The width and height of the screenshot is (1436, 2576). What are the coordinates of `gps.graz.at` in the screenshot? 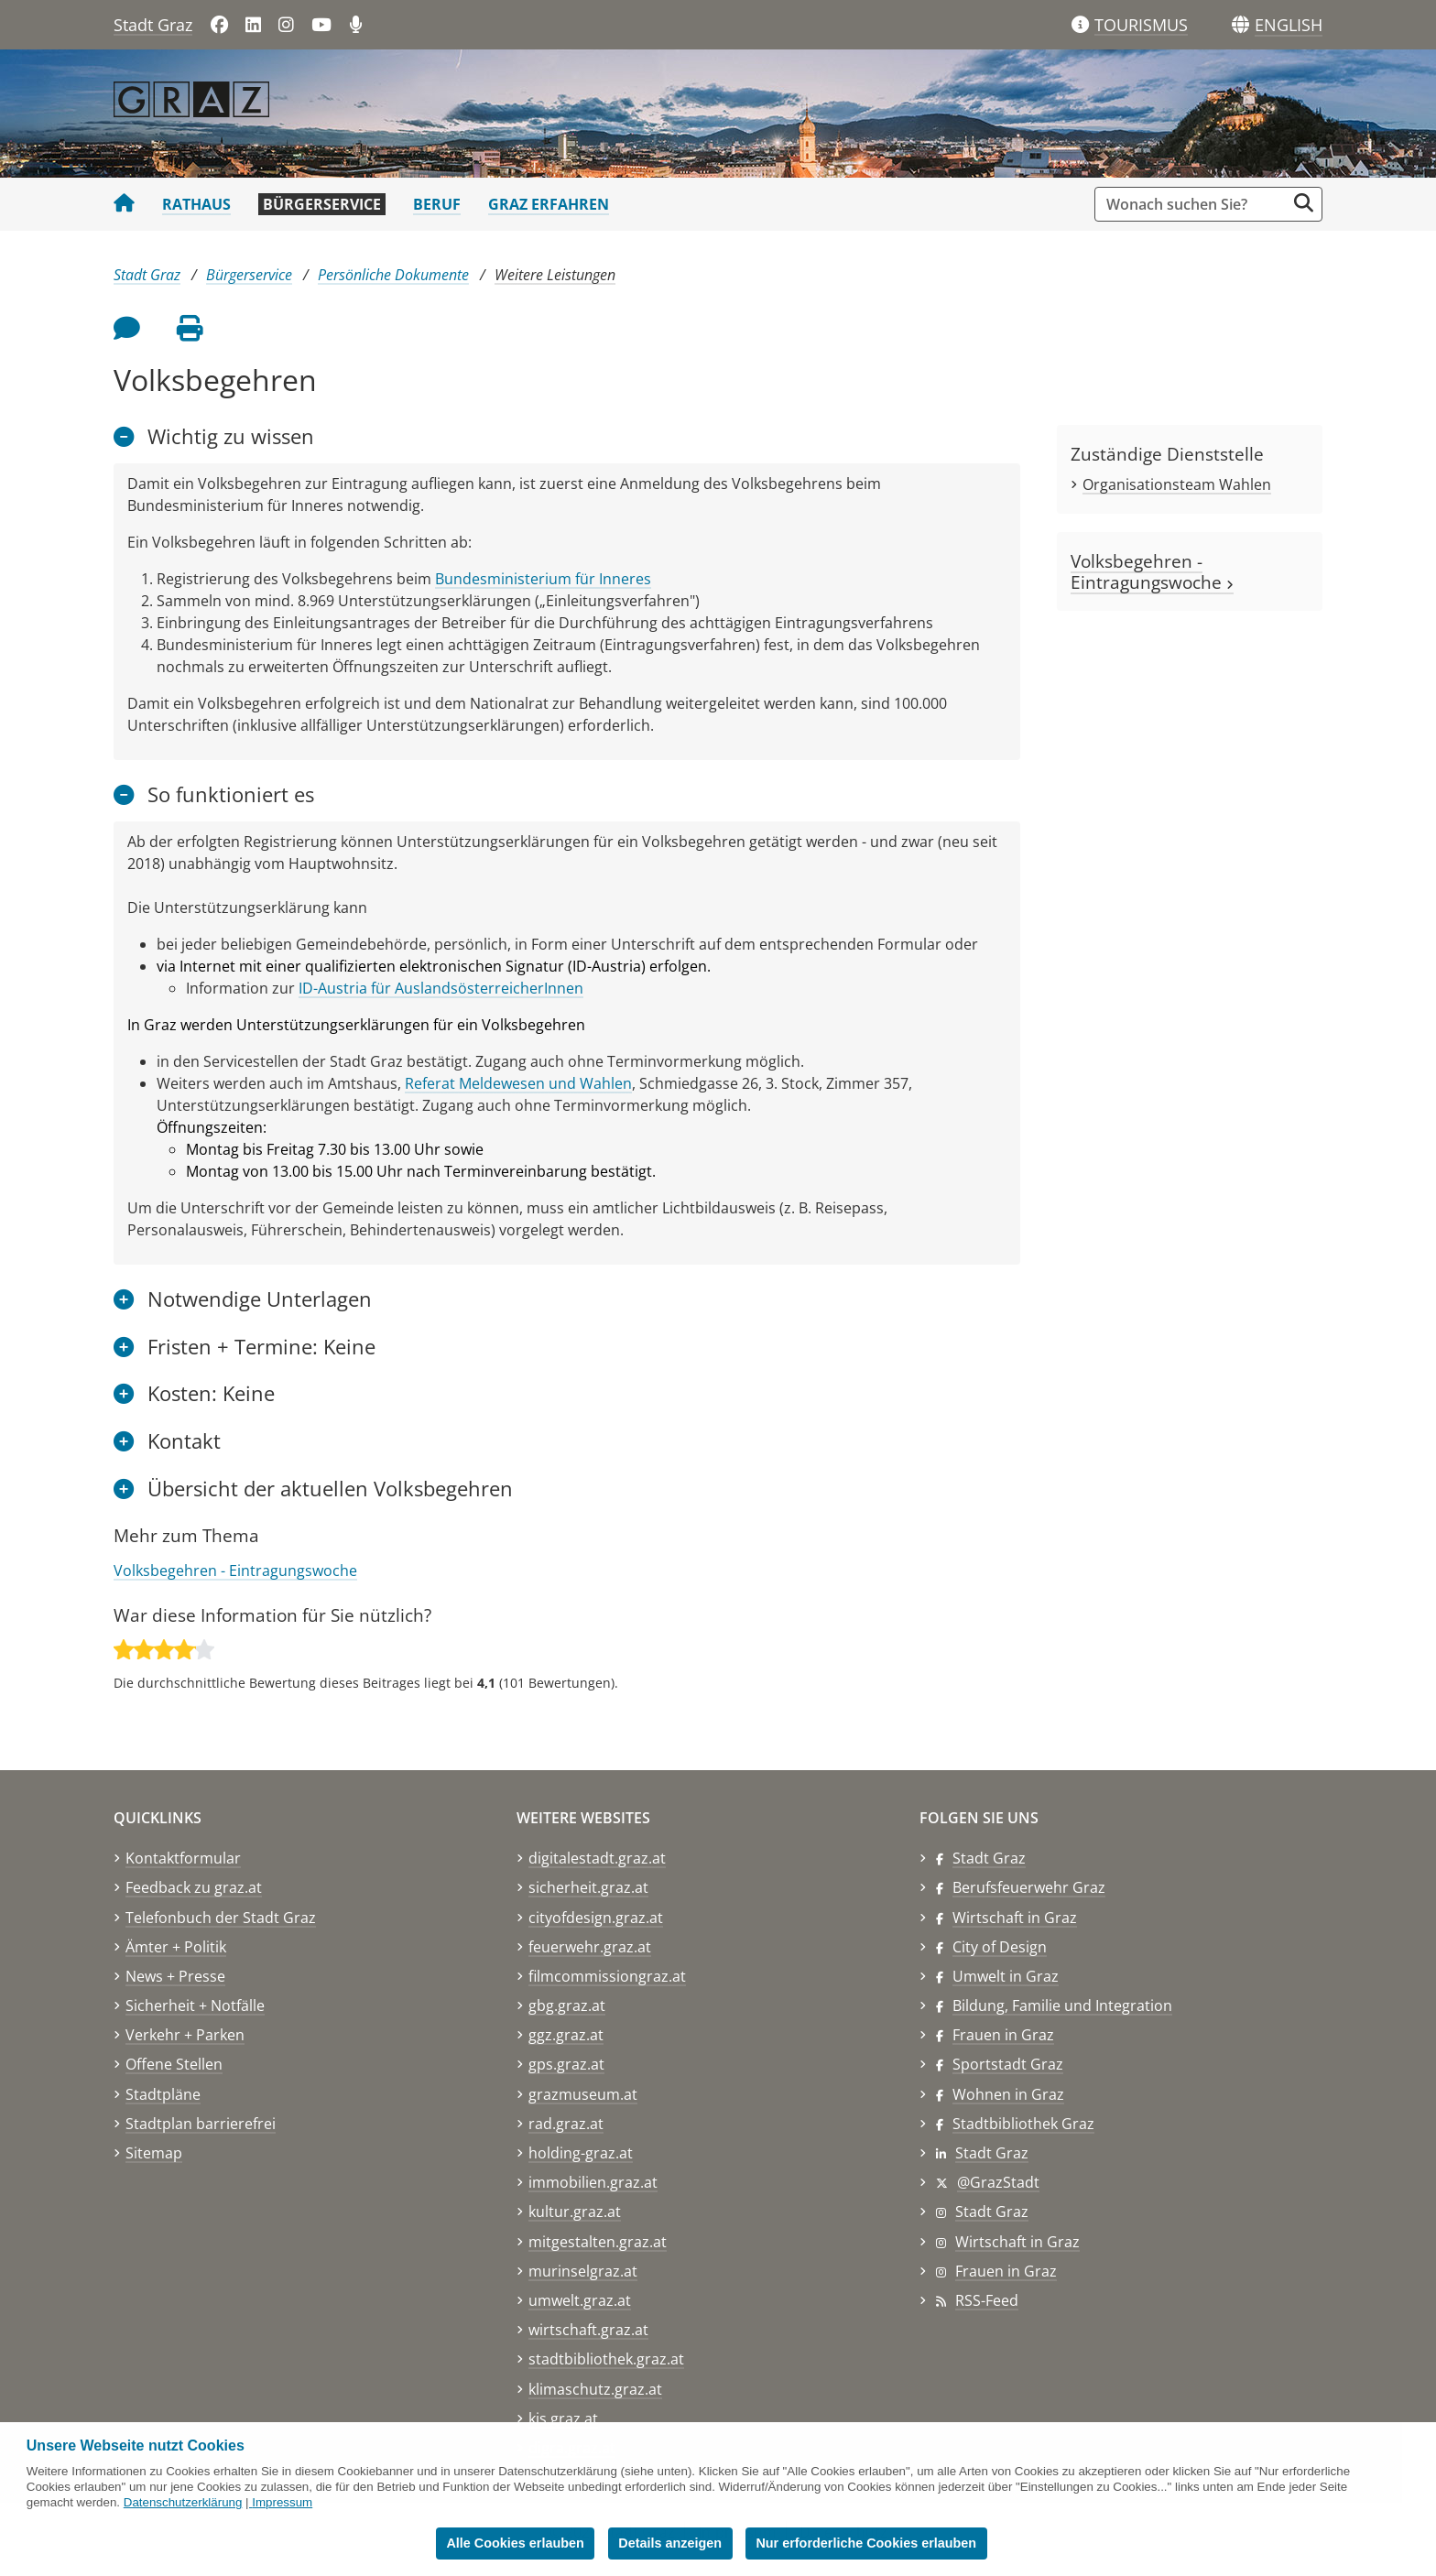 It's located at (566, 2064).